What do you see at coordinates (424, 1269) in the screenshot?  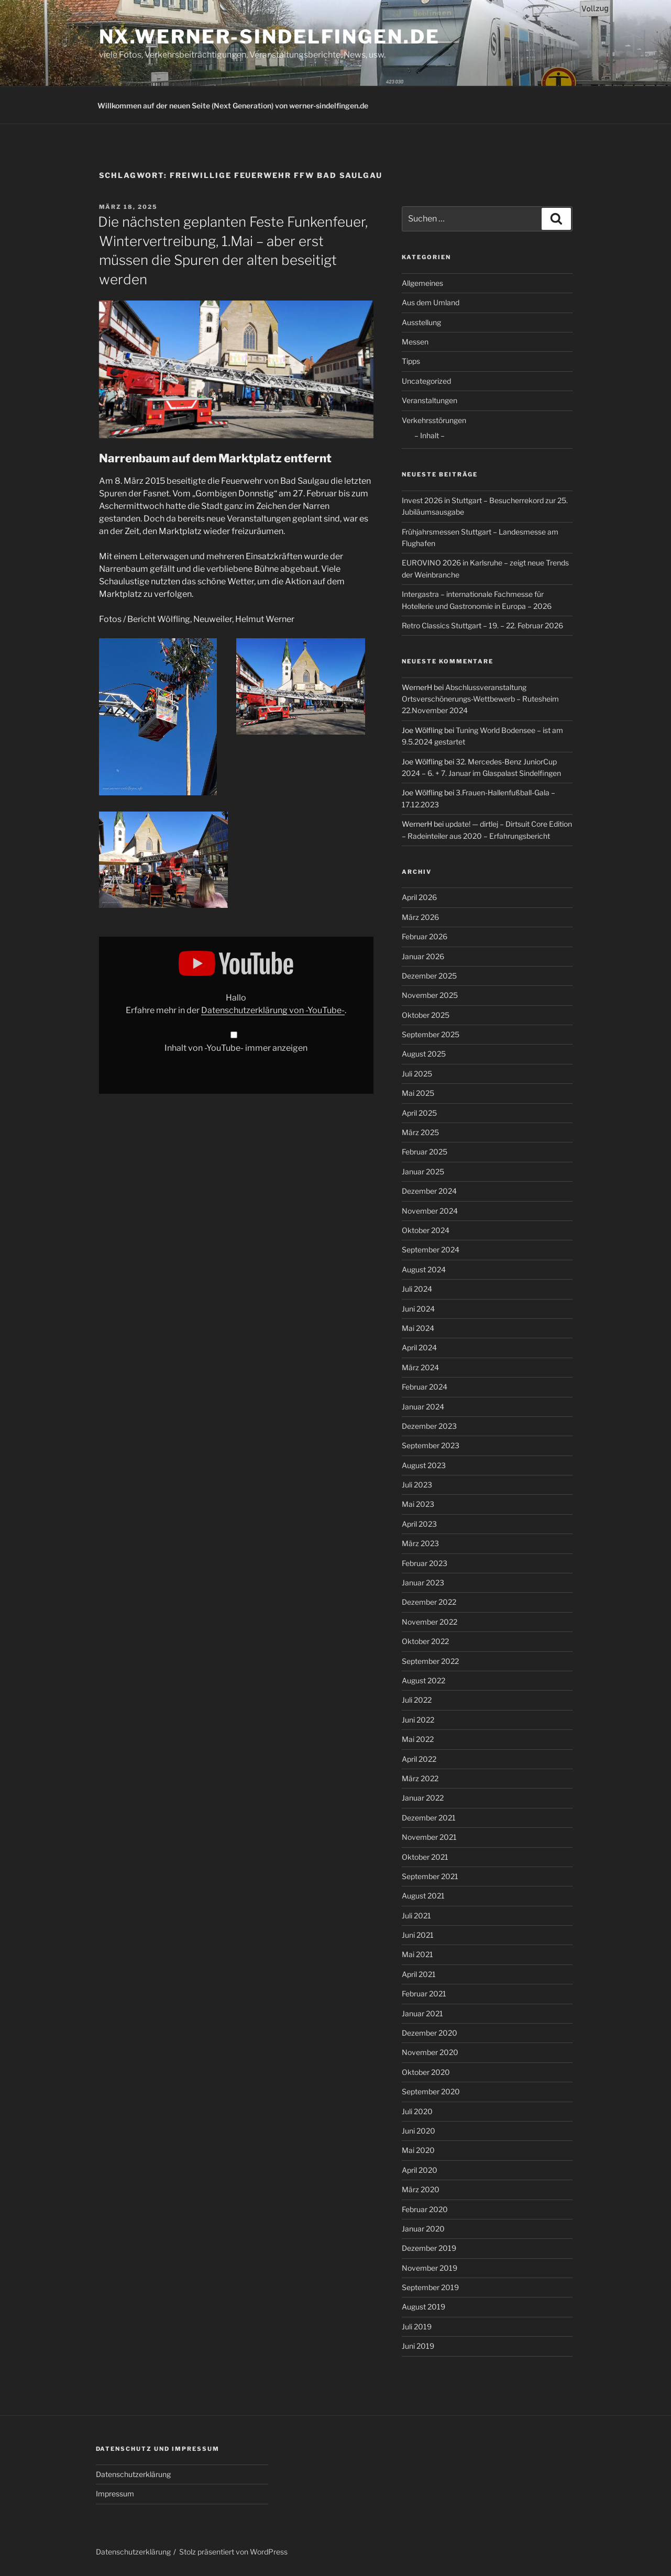 I see `August 2024` at bounding box center [424, 1269].